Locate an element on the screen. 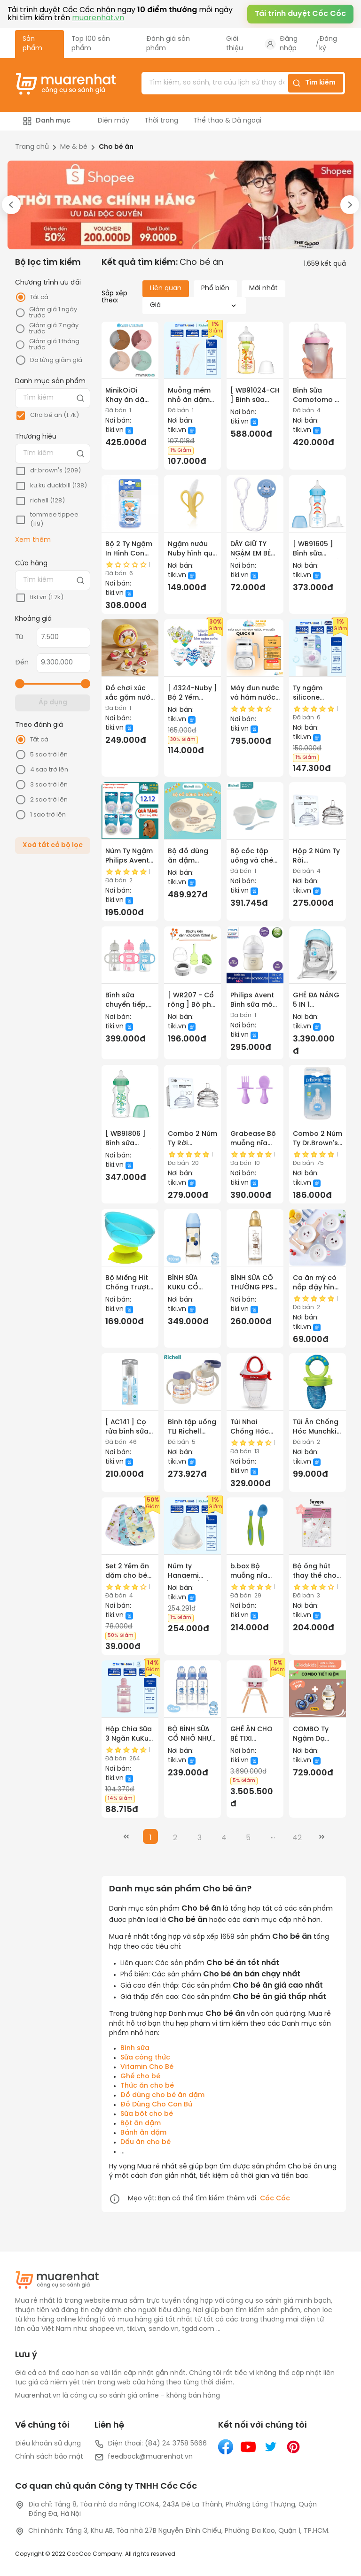 The image size is (361, 2576). Ghế cho bé is located at coordinates (140, 2076).